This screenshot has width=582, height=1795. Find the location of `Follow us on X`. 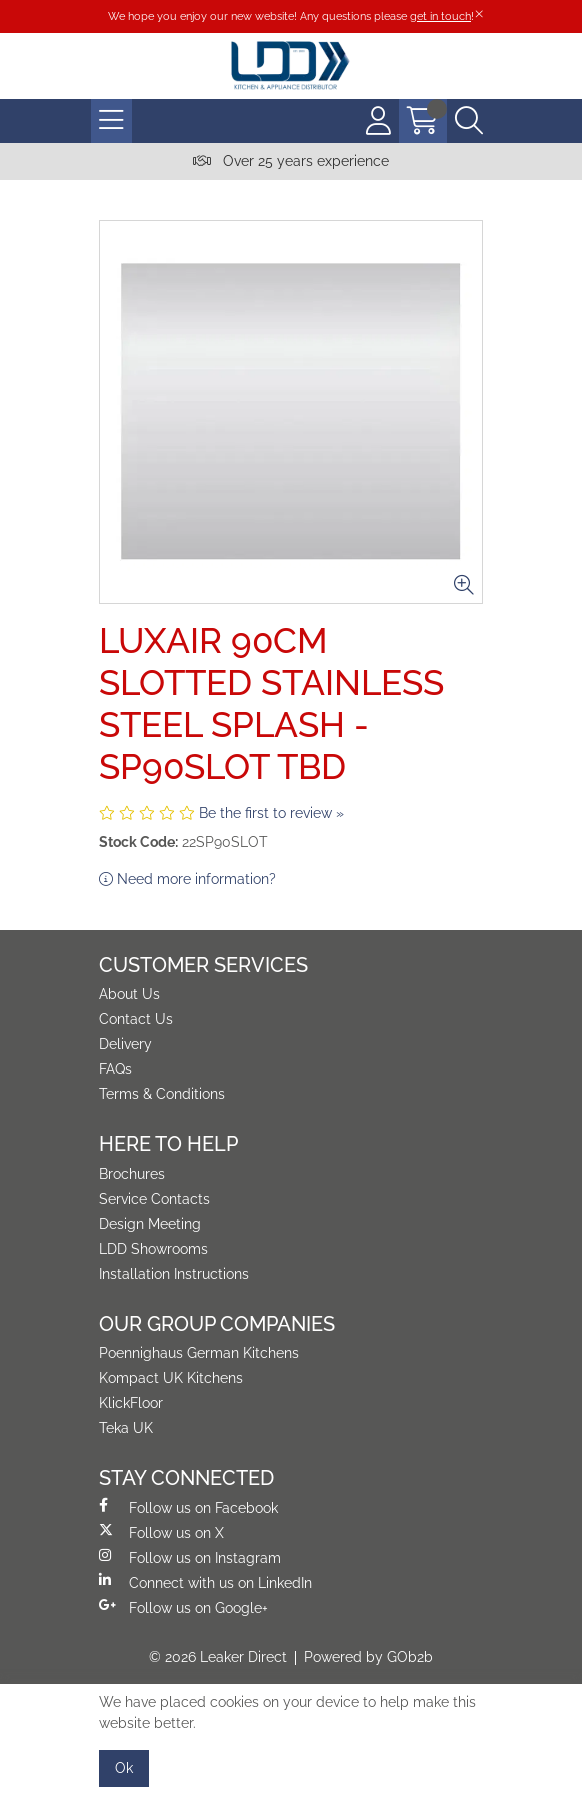

Follow us on X is located at coordinates (161, 1532).